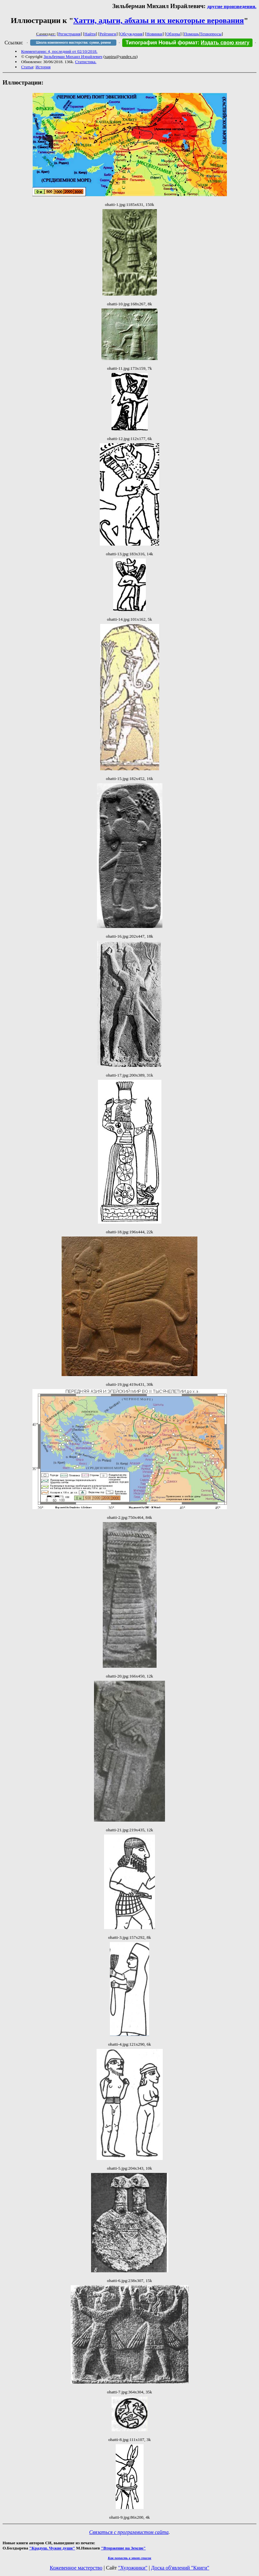  Describe the element at coordinates (73, 42) in the screenshot. I see `Школа кожевенного мастерства: сумки, ремни` at that location.